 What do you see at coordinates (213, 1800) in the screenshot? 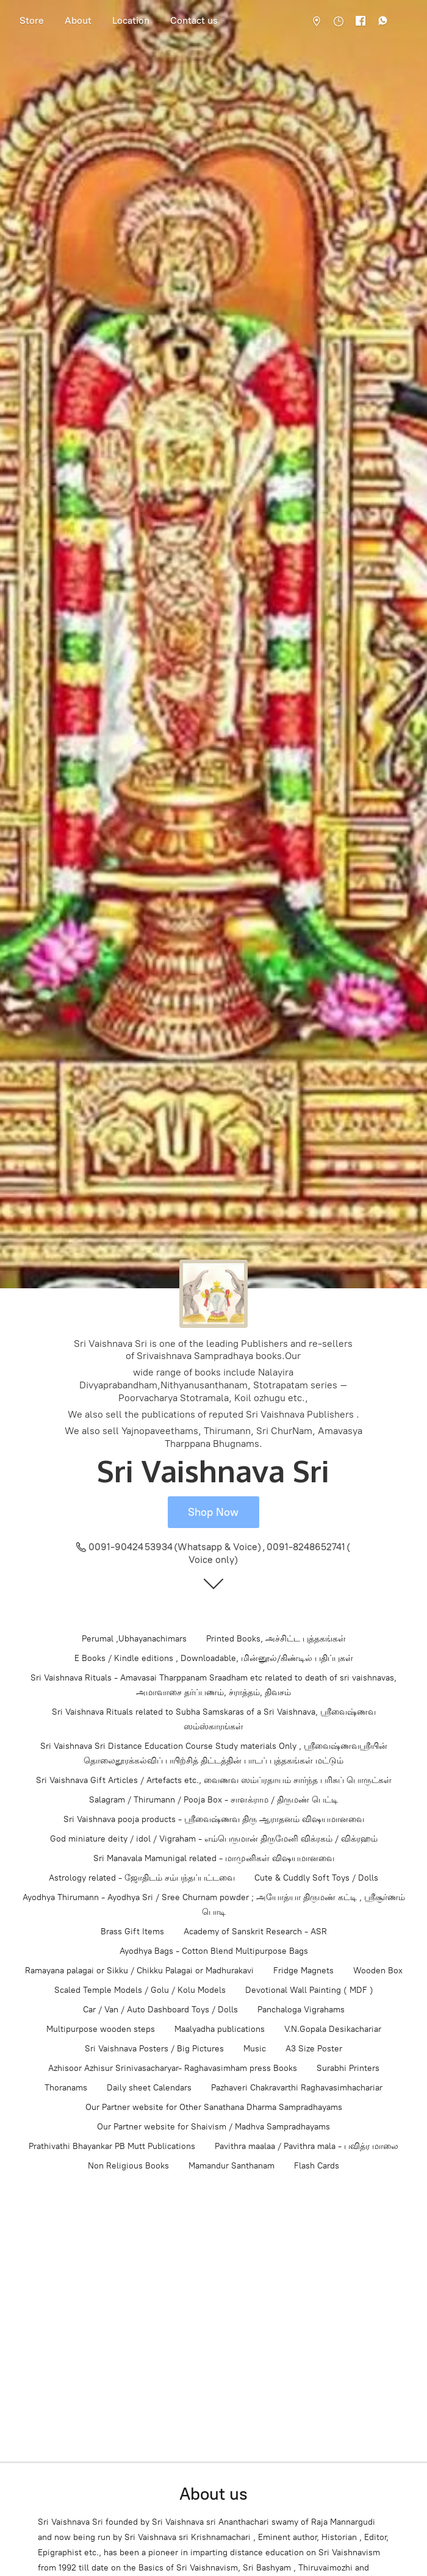
I see `Salagram / Thirumann / Pooja Box - சாளக்ராம / திருமண் பெட்டி` at bounding box center [213, 1800].